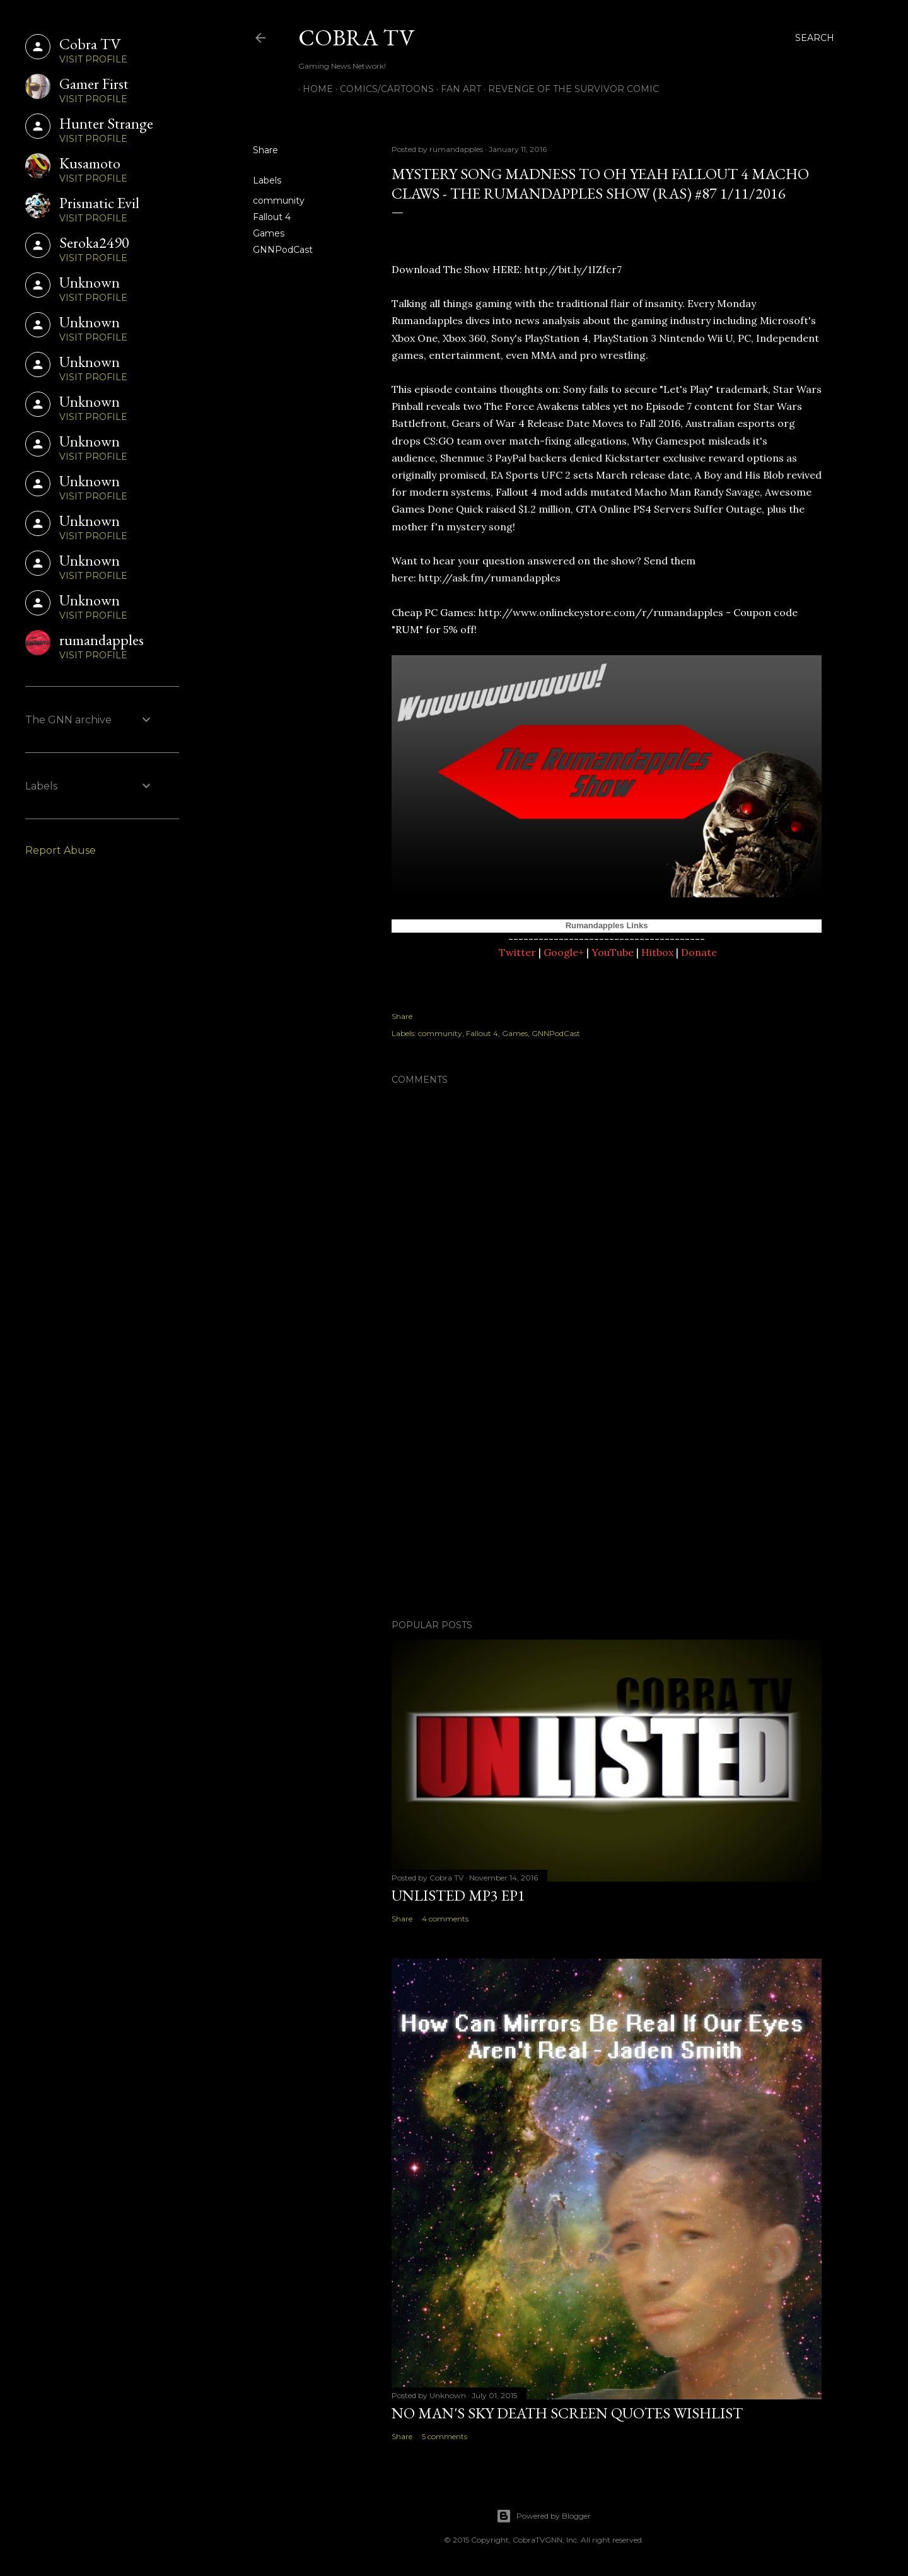 The image size is (908, 2576). What do you see at coordinates (814, 38) in the screenshot?
I see `[Search]` at bounding box center [814, 38].